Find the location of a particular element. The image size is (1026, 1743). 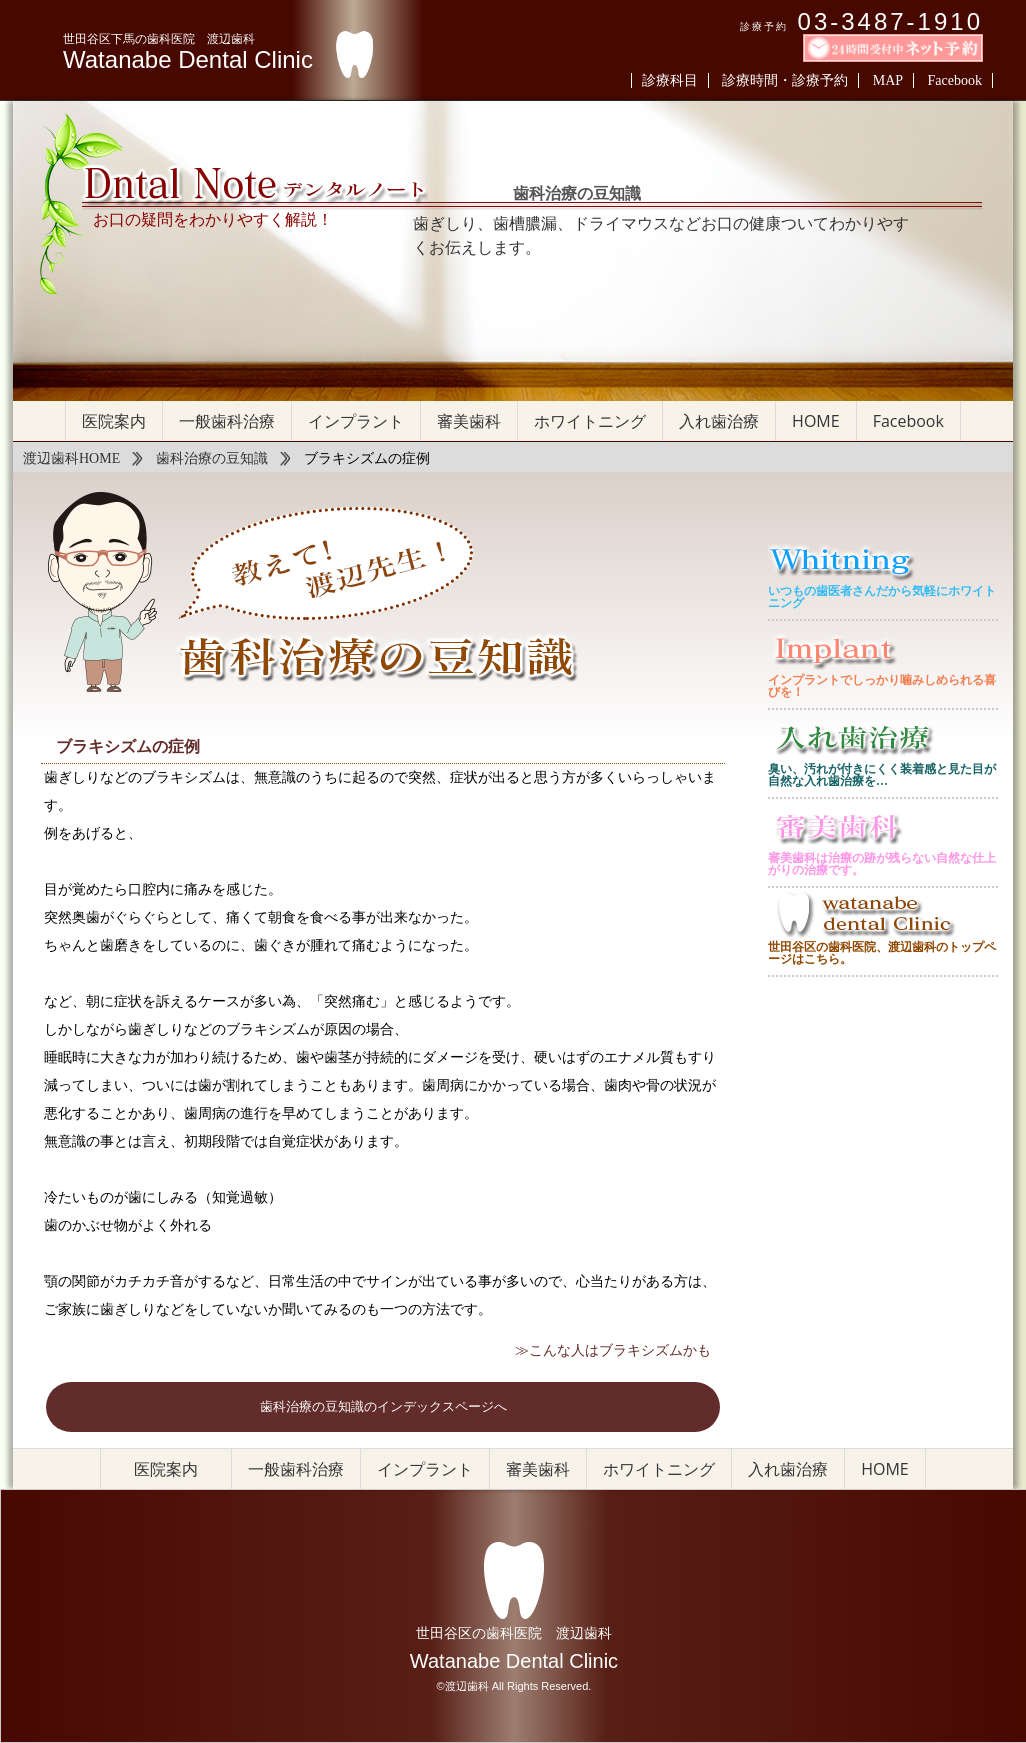

≫こんな人はブラキシズムかも is located at coordinates (613, 1350).